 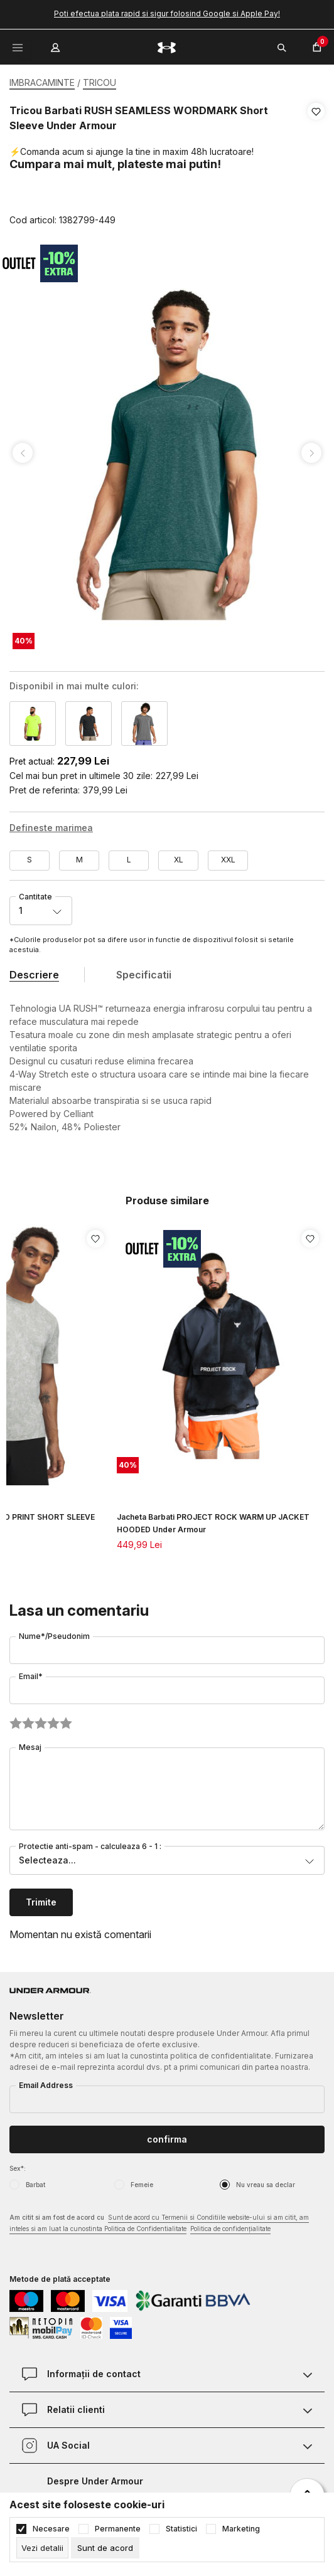 What do you see at coordinates (54, 1636) in the screenshot?
I see `Nume*/Pseudonim` at bounding box center [54, 1636].